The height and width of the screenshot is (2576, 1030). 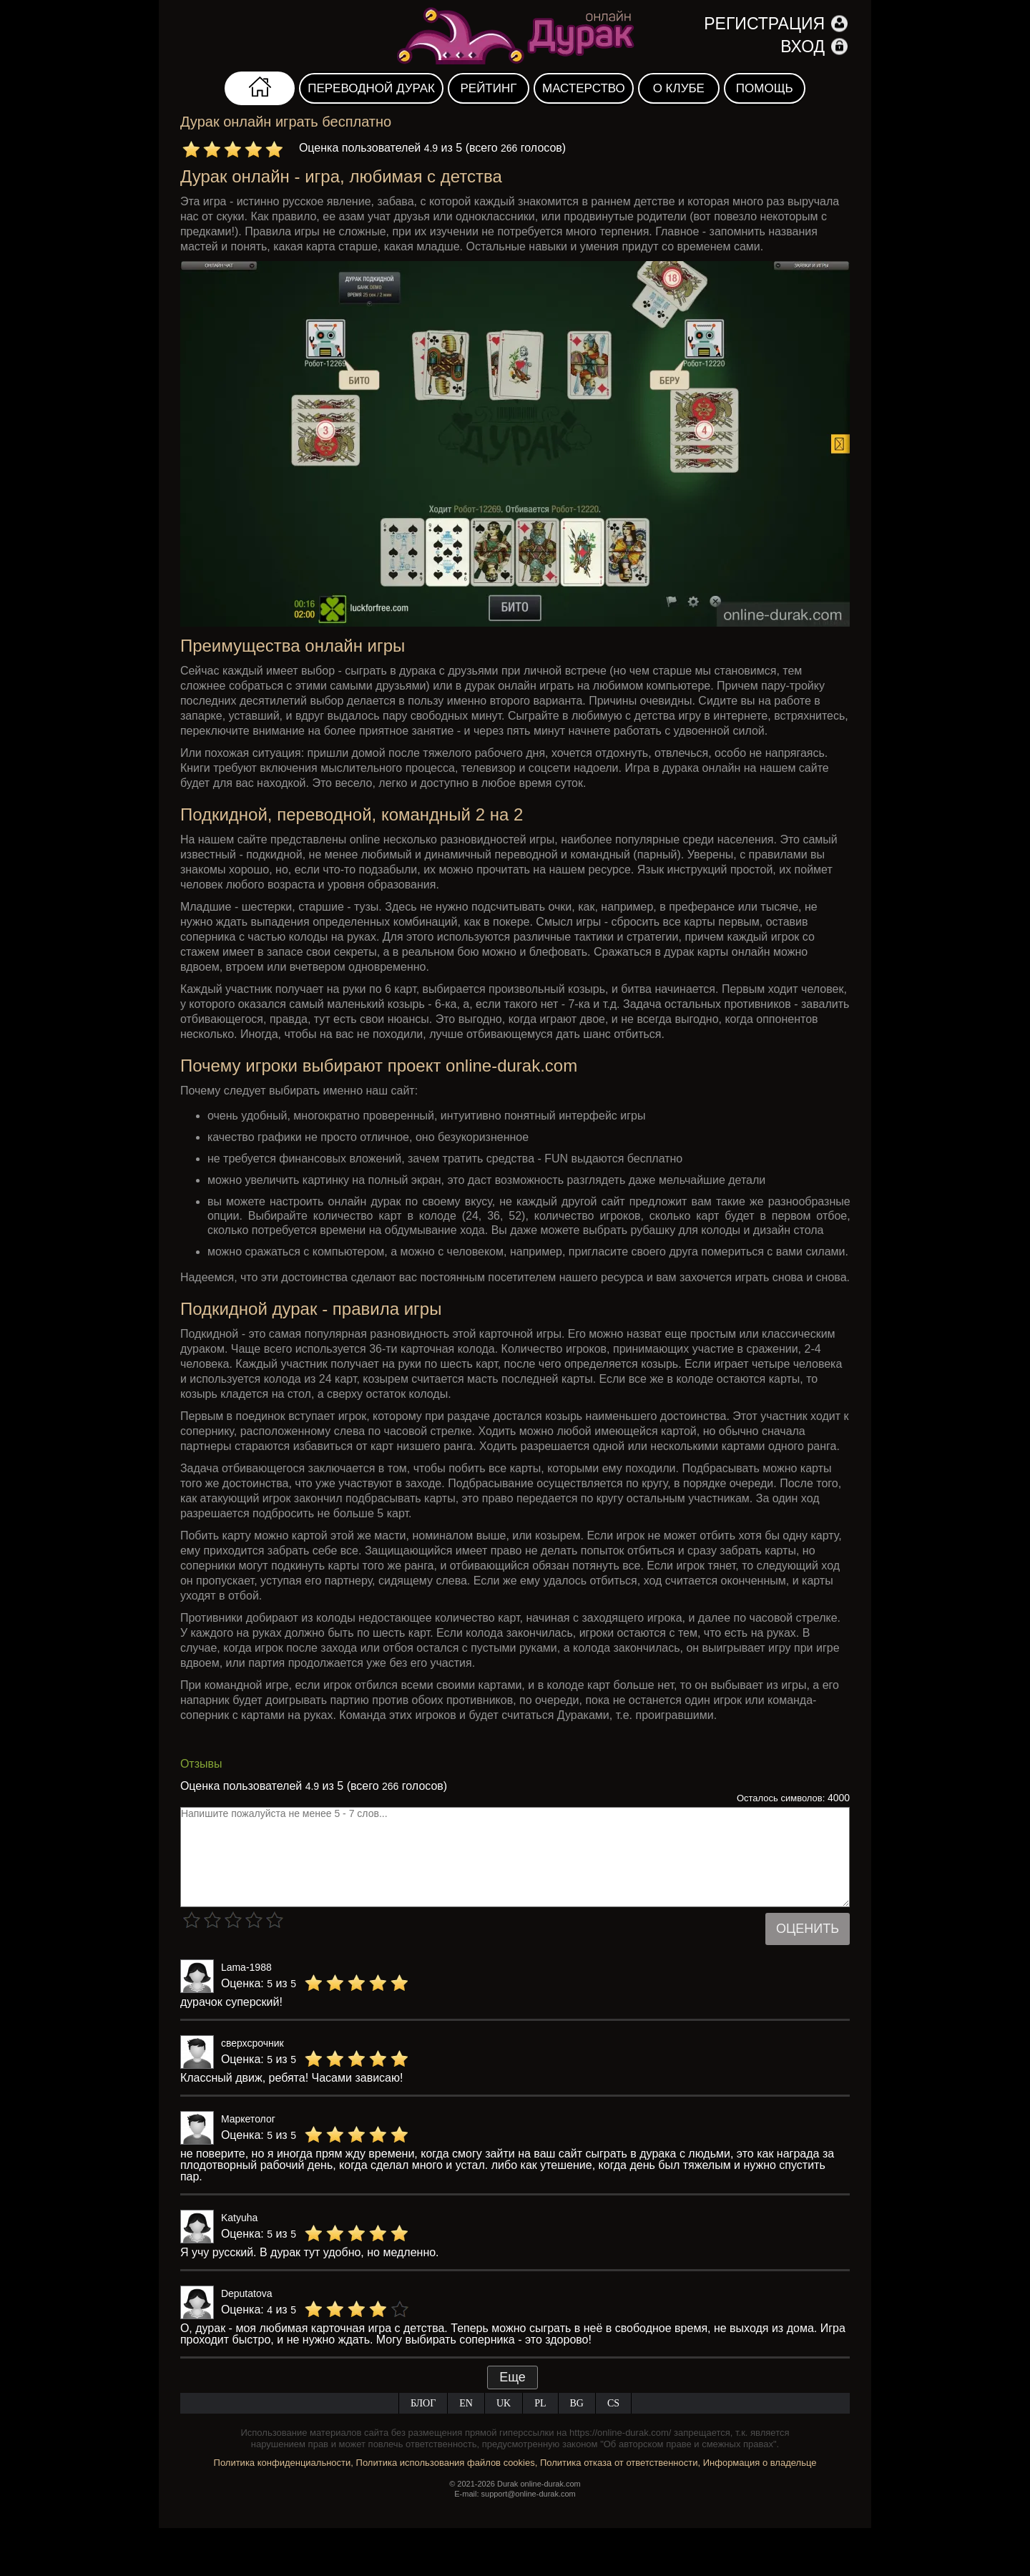 I want to click on Переводной дурак, so click(x=371, y=88).